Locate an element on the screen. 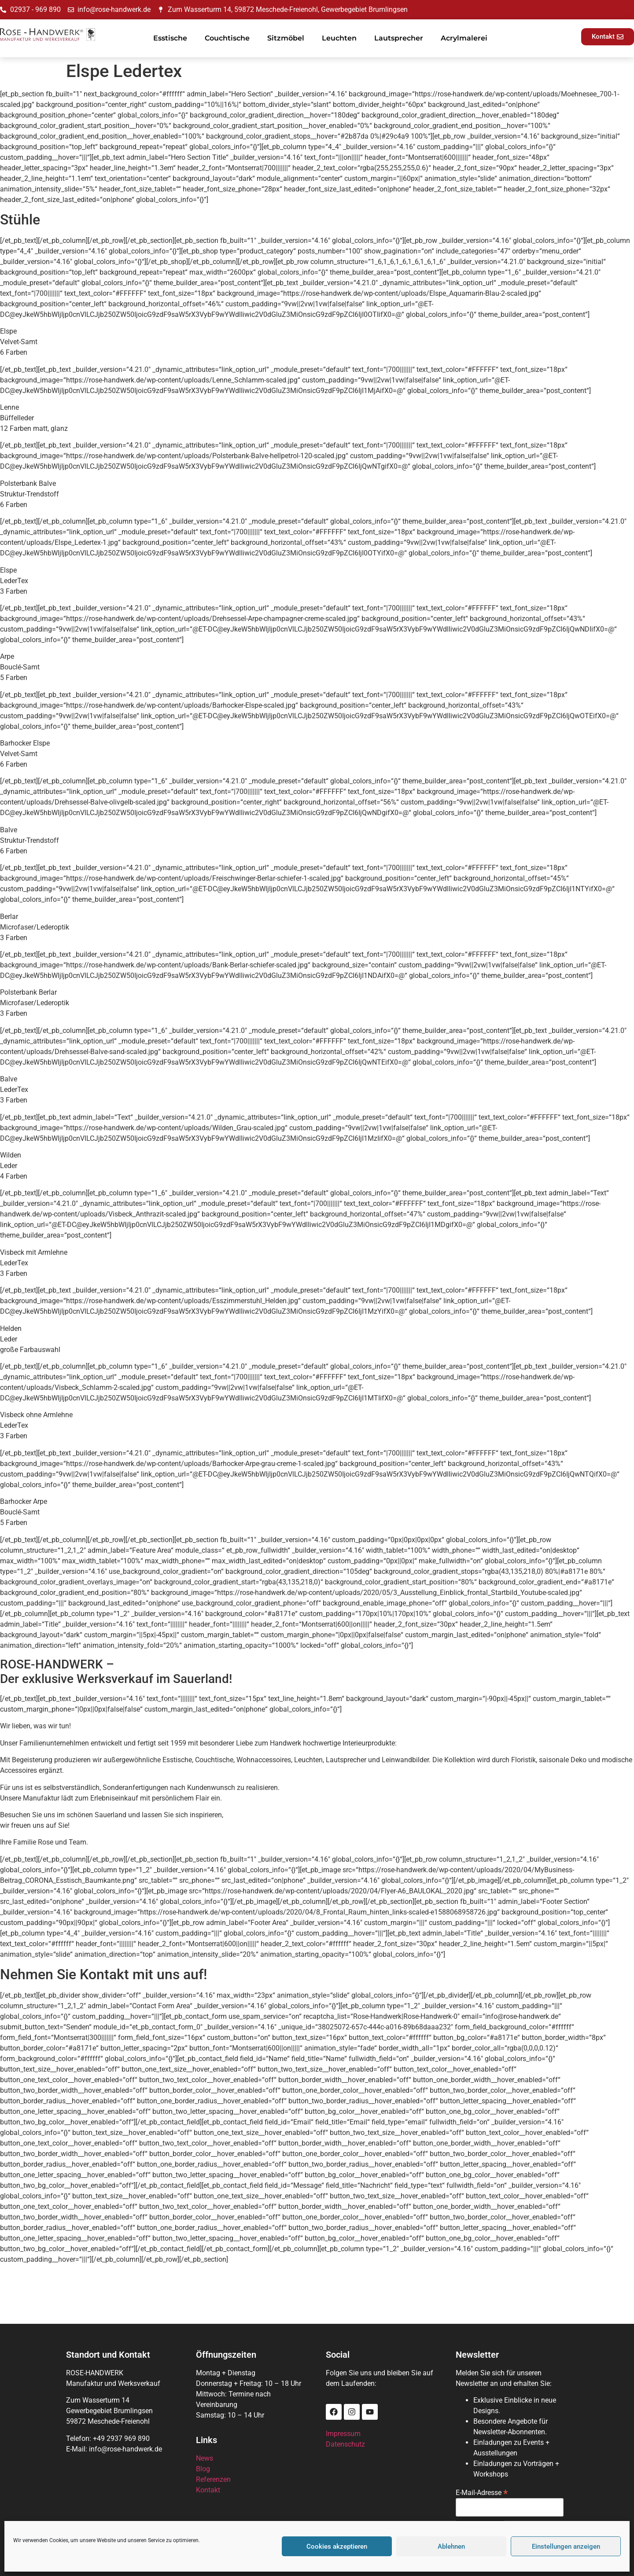  Referenzen is located at coordinates (213, 2479).